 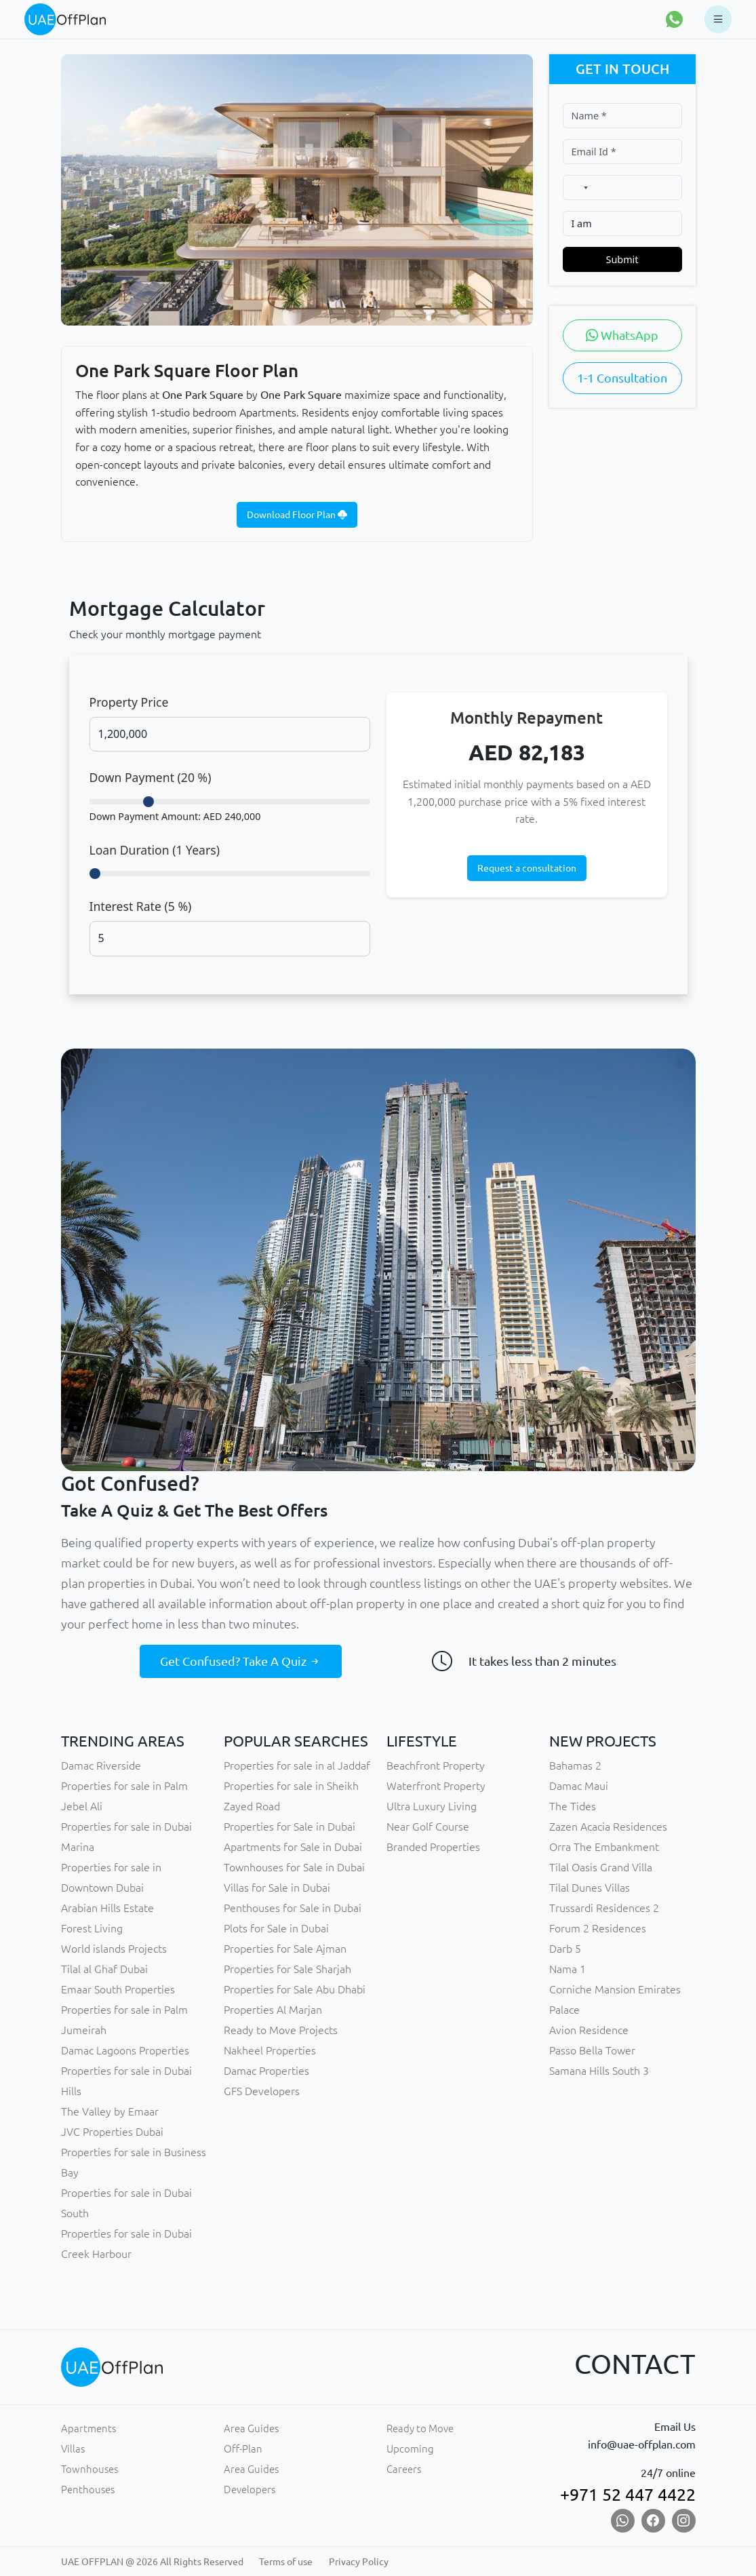 What do you see at coordinates (276, 1928) in the screenshot?
I see `Plots for Sale in Dubai` at bounding box center [276, 1928].